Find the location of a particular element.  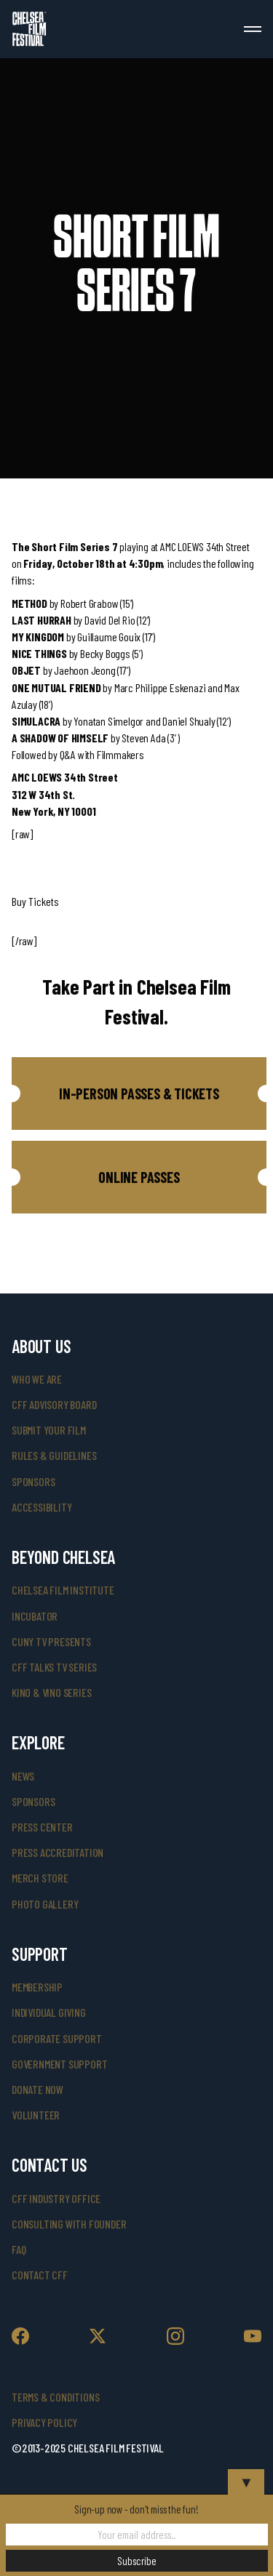

Privacy Policy is located at coordinates (44, 2422).